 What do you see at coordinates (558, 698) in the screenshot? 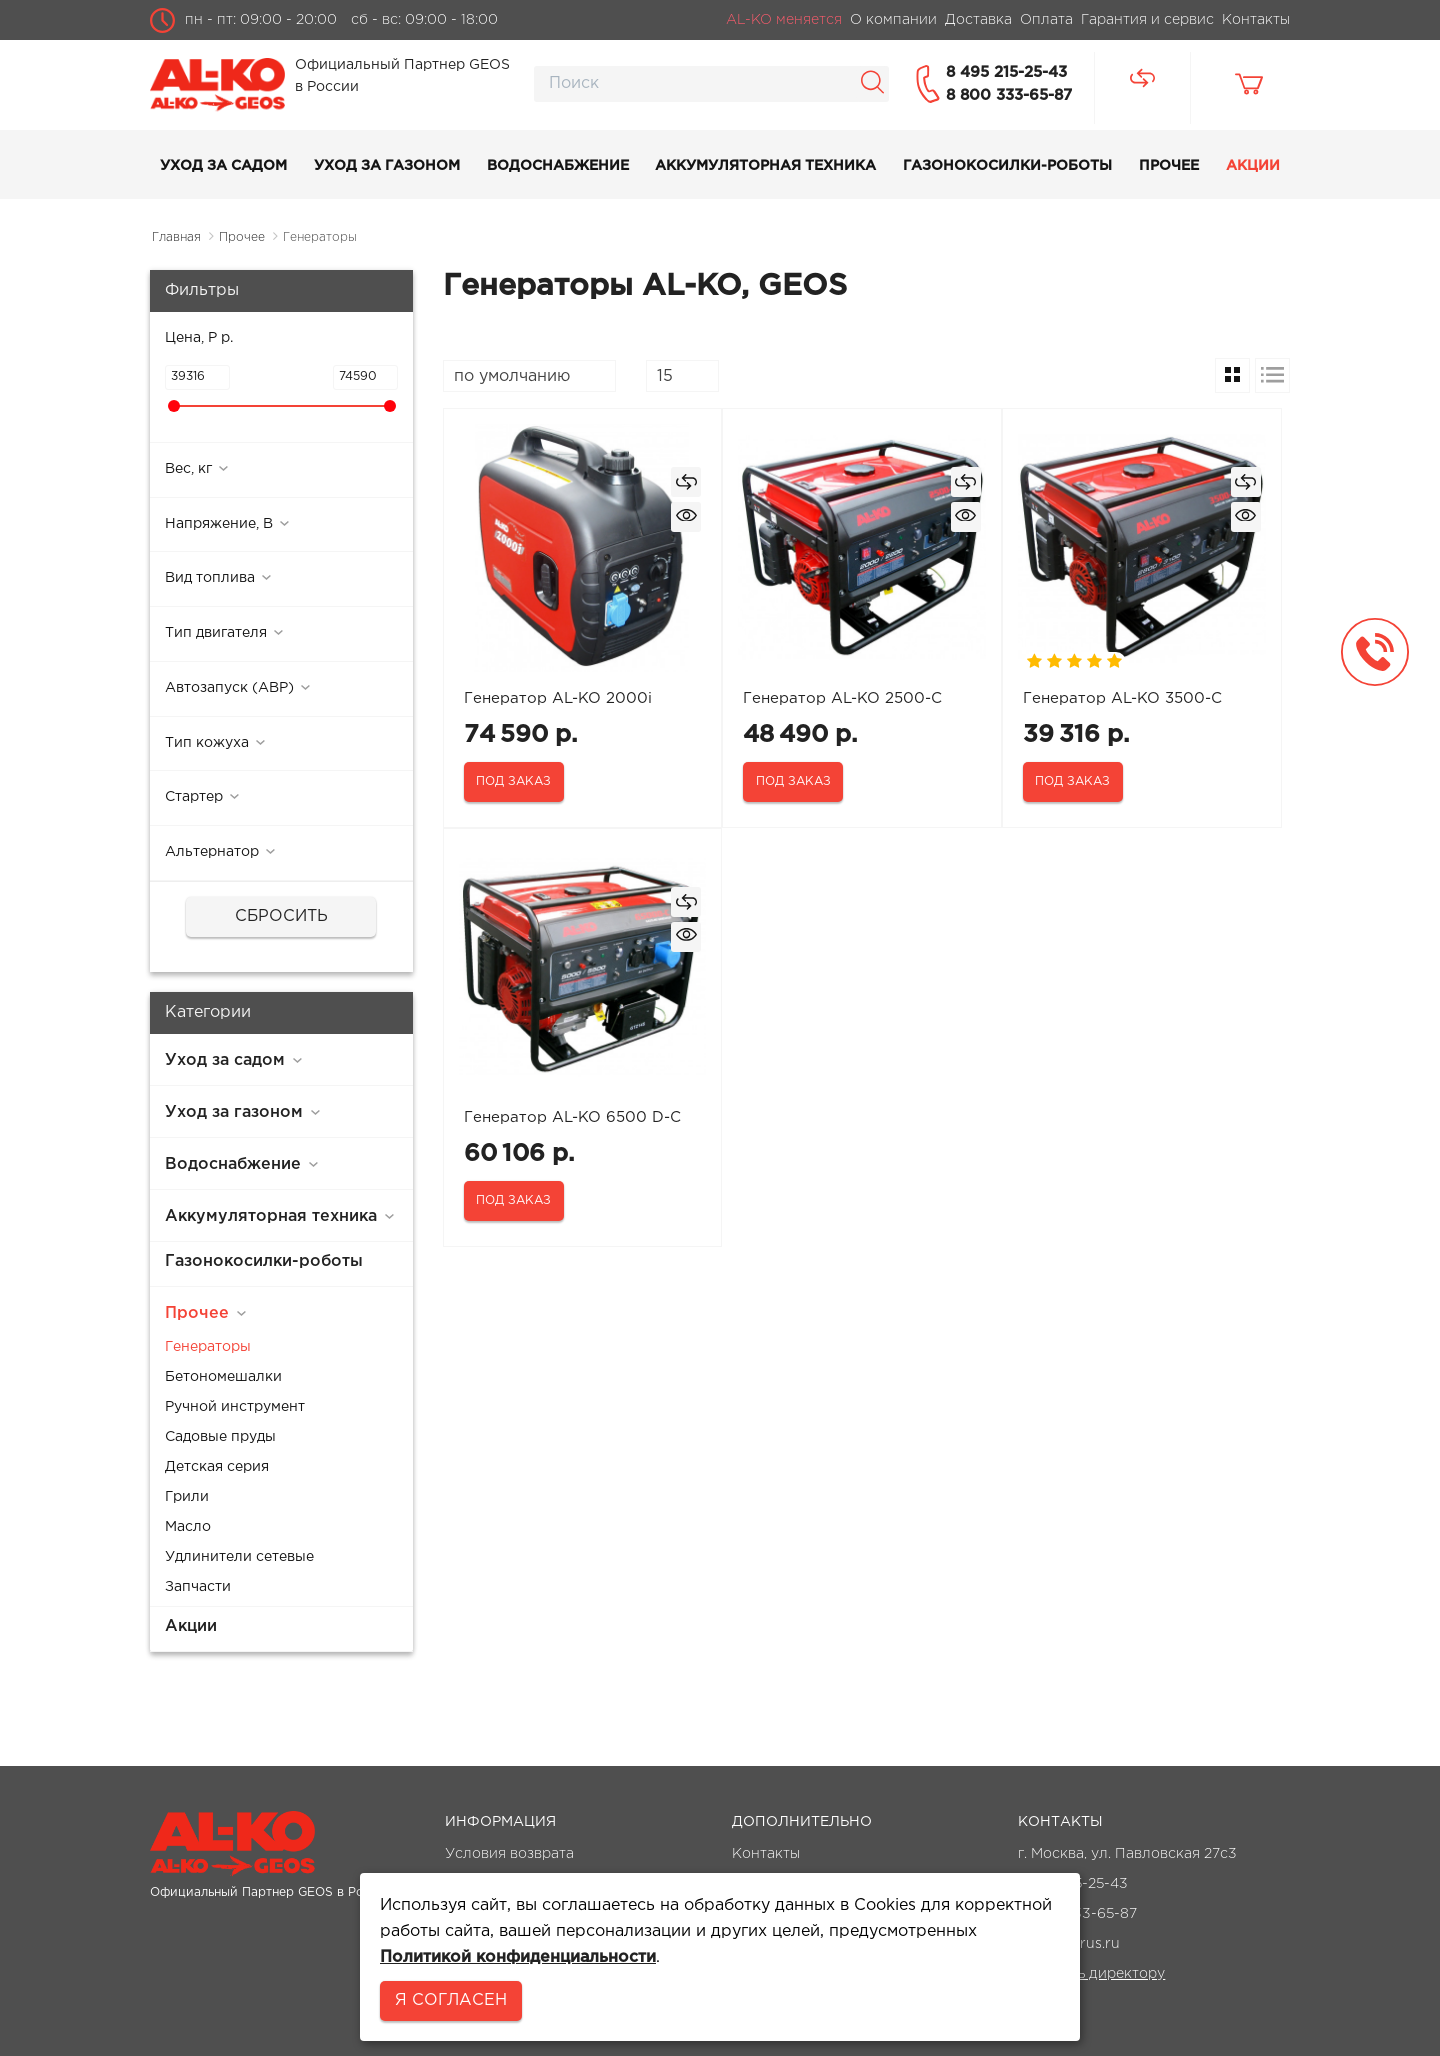
I see `Генератор AL-KO 2000i` at bounding box center [558, 698].